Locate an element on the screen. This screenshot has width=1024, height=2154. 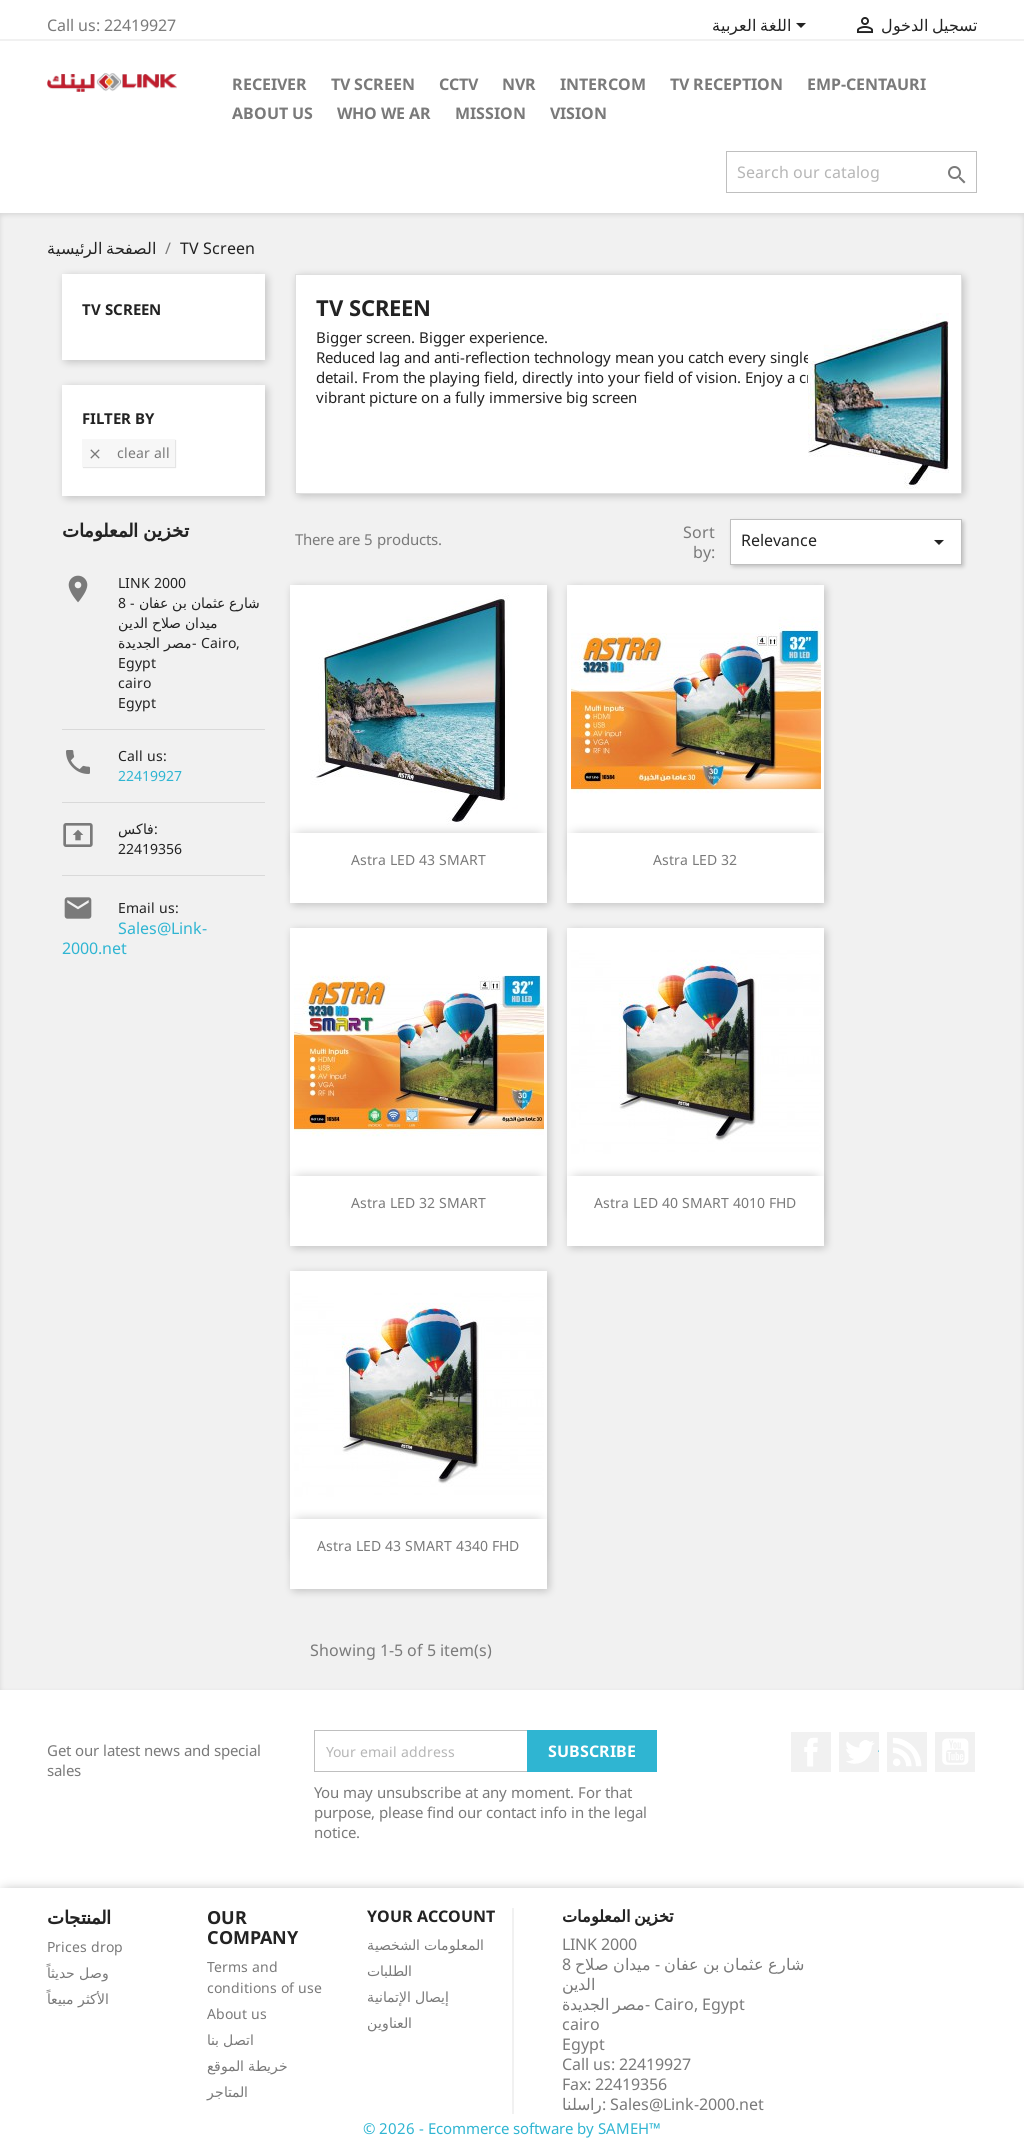
Astra LED 32 is located at coordinates (695, 859).